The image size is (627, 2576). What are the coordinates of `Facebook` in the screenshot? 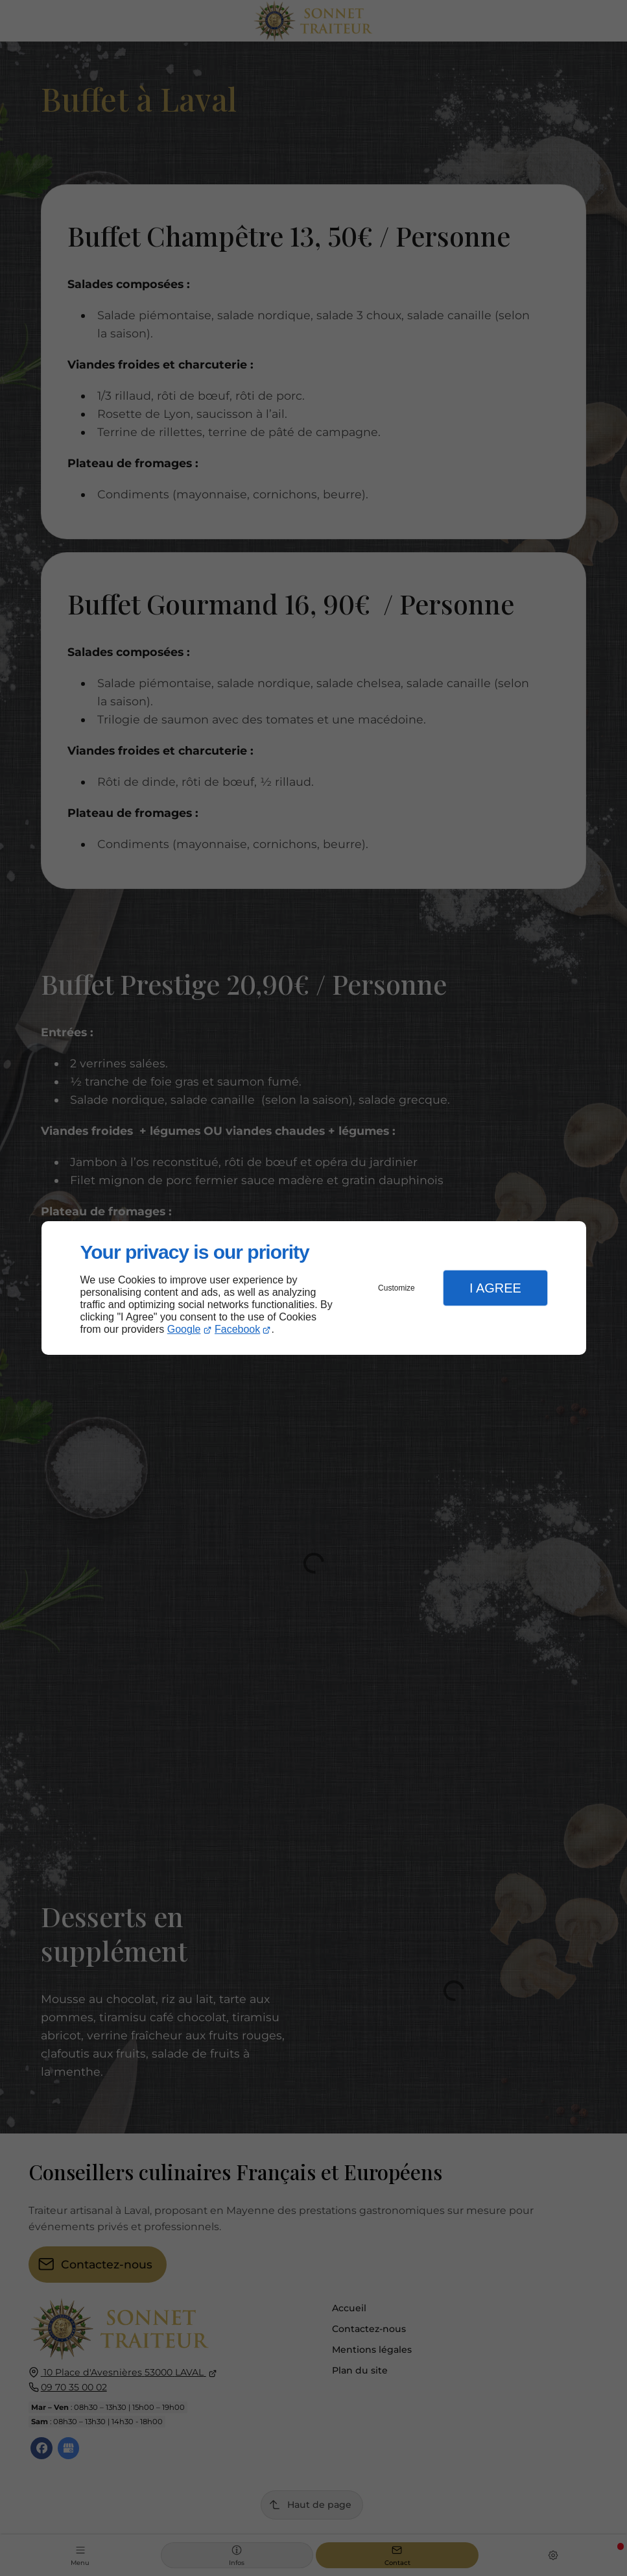 It's located at (237, 1329).